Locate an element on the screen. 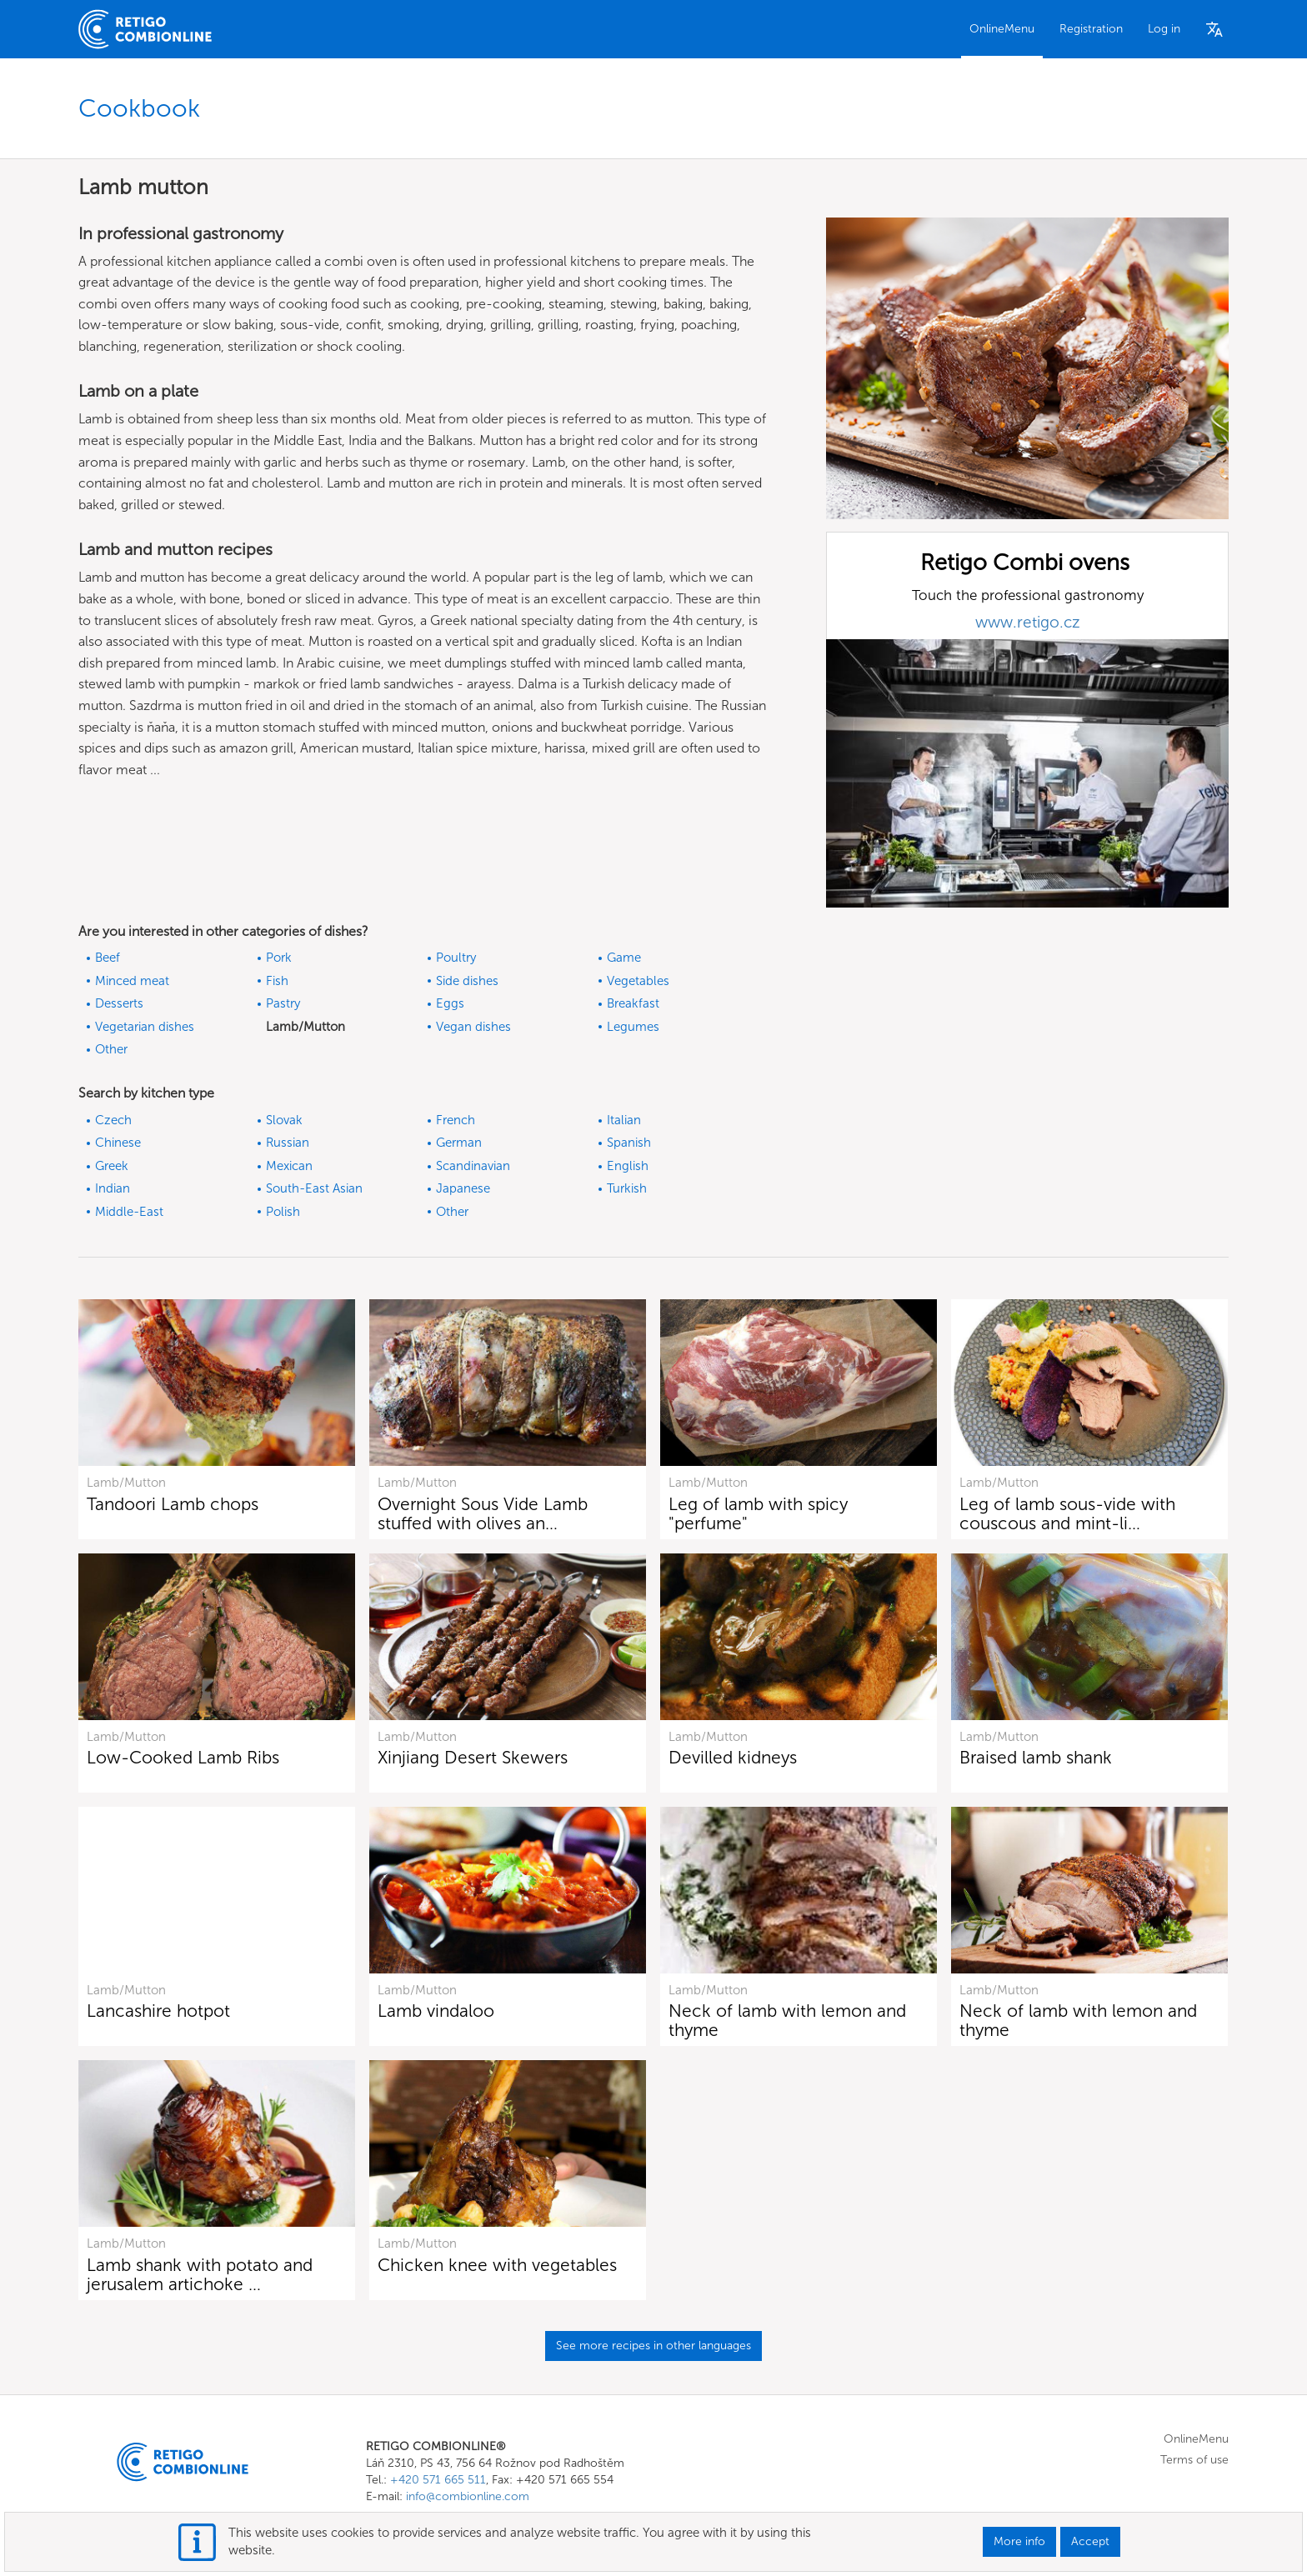 This screenshot has height=2576, width=1307. Low-Cooked Lamb Ribs is located at coordinates (183, 1757).